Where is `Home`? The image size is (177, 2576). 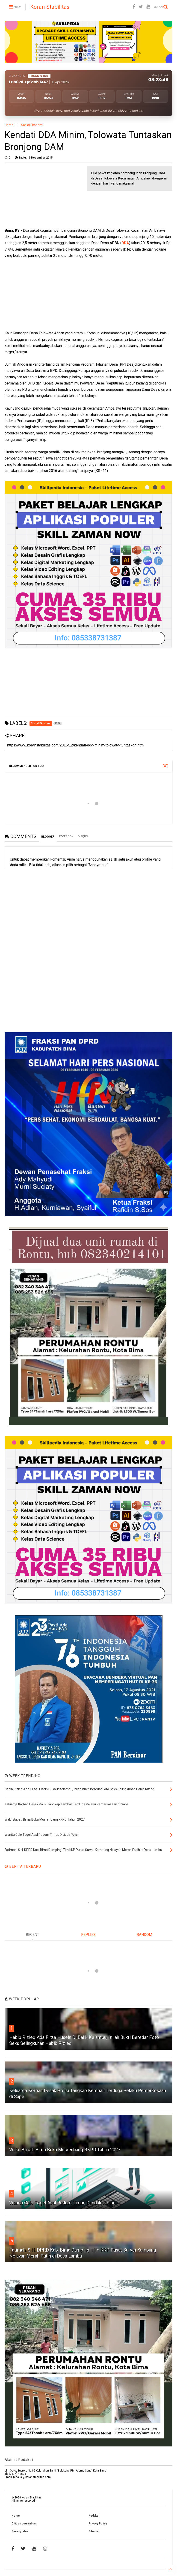
Home is located at coordinates (9, 125).